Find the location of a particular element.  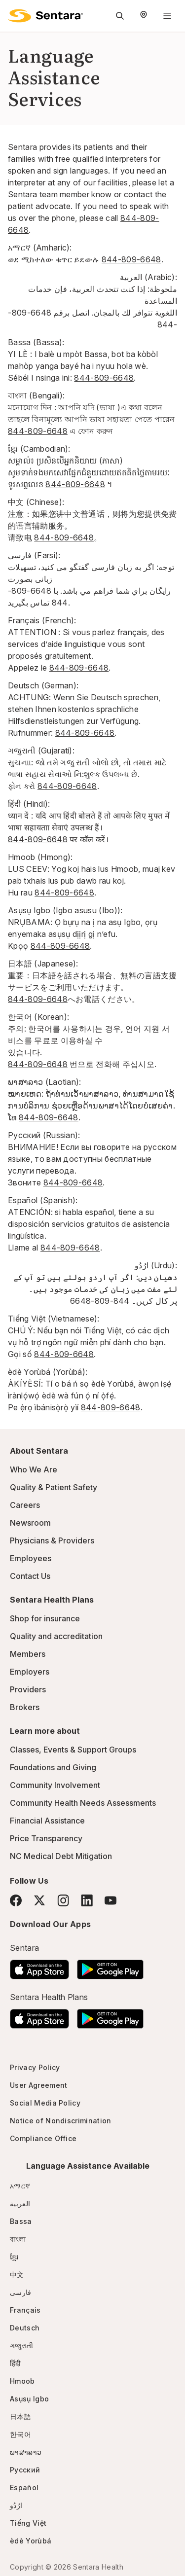

Hmoob is located at coordinates (22, 2381).